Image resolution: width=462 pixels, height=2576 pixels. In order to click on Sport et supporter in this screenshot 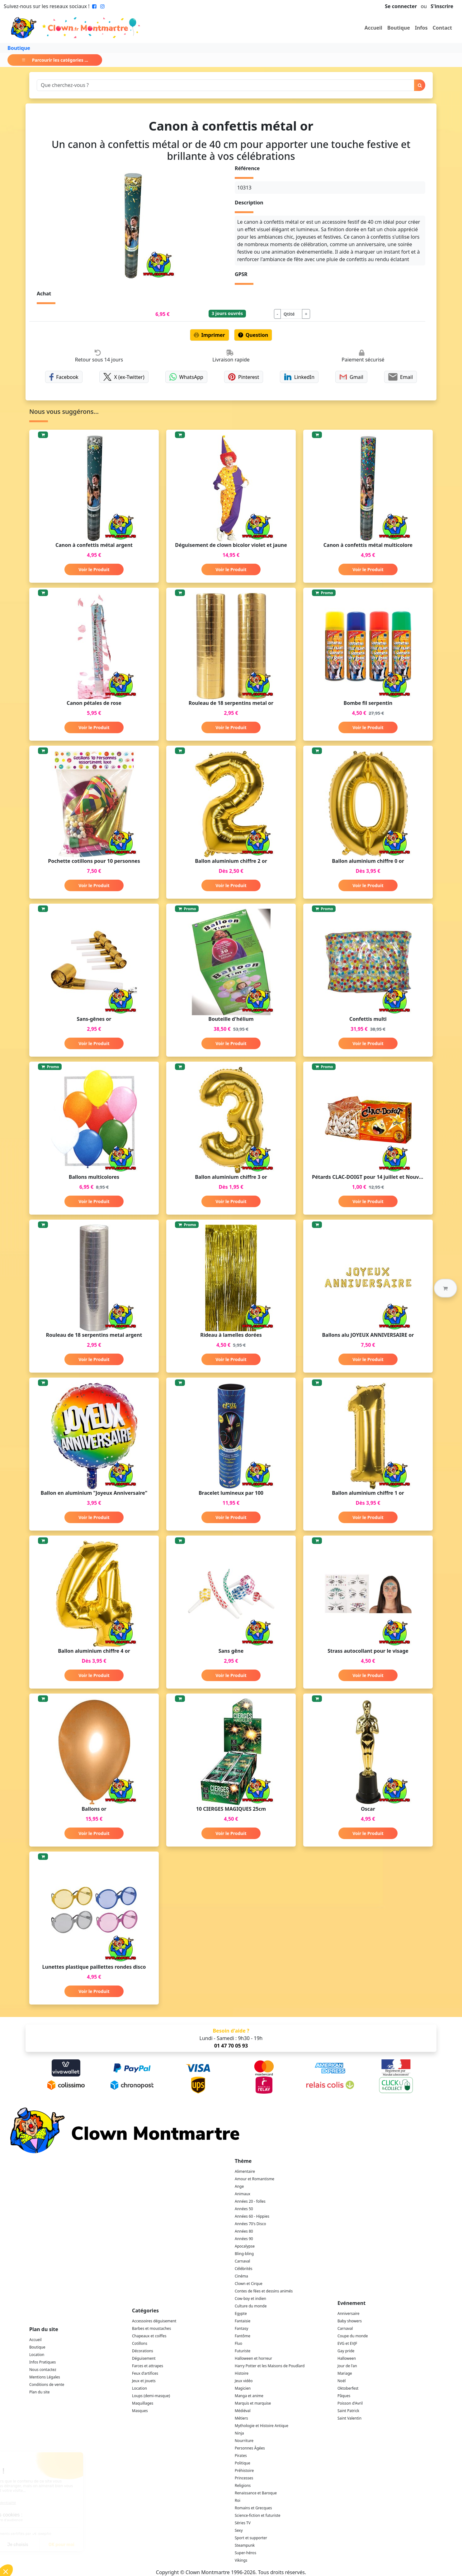, I will do `click(251, 2537)`.